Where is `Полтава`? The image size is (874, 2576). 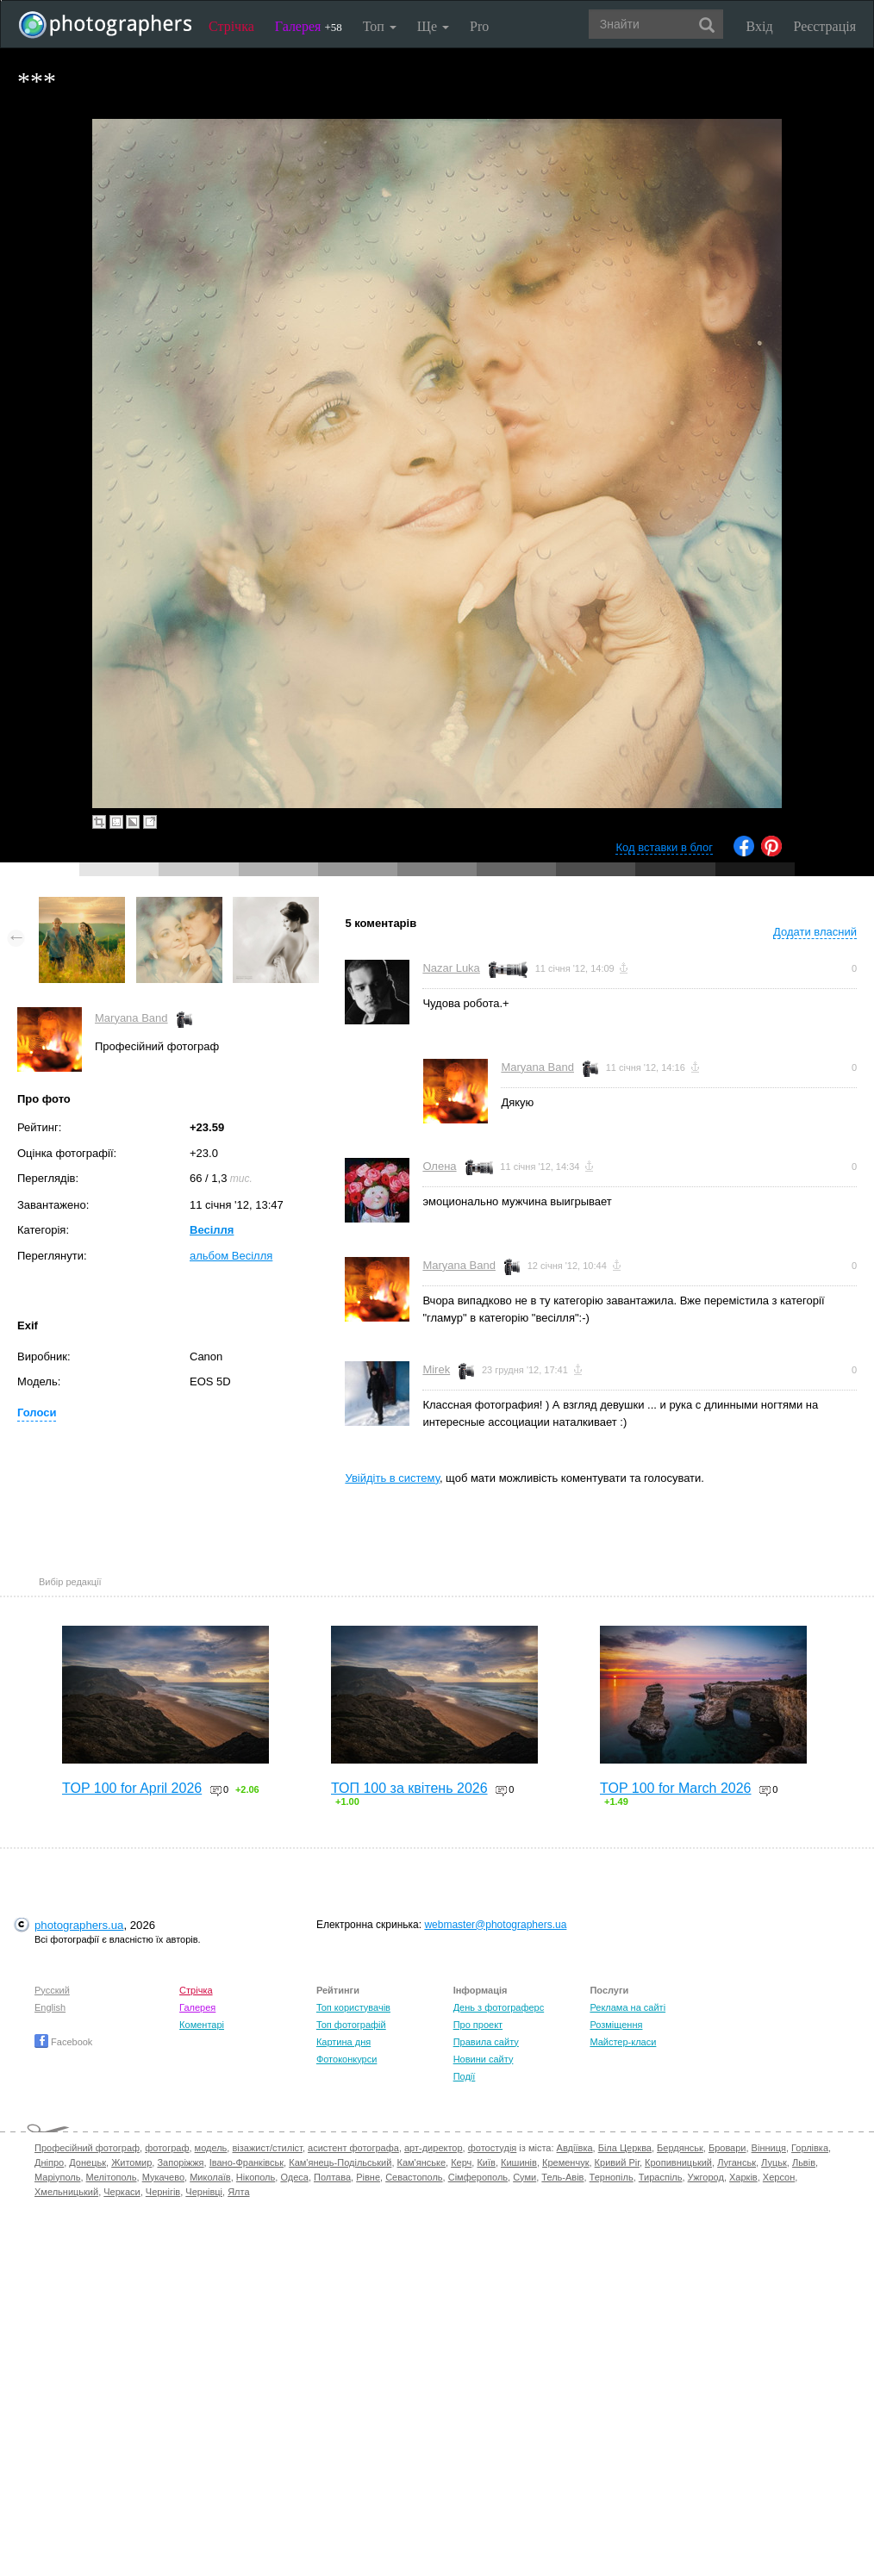
Полтава is located at coordinates (332, 2177).